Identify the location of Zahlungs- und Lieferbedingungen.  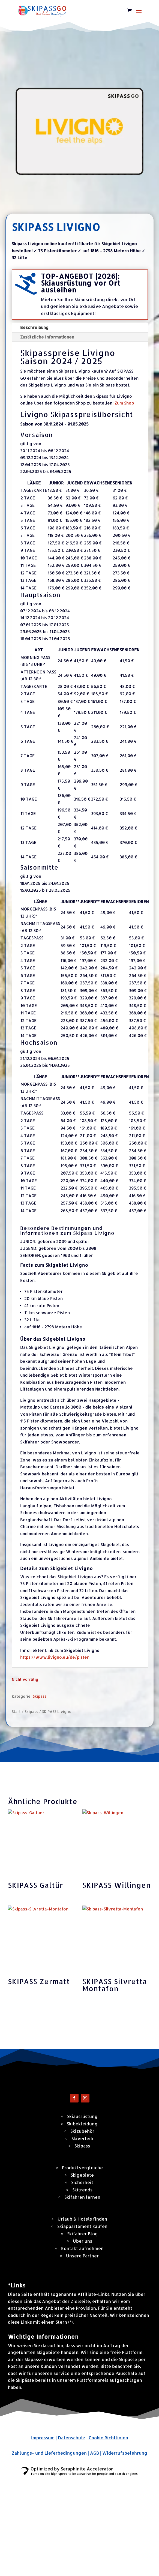
(49, 2551).